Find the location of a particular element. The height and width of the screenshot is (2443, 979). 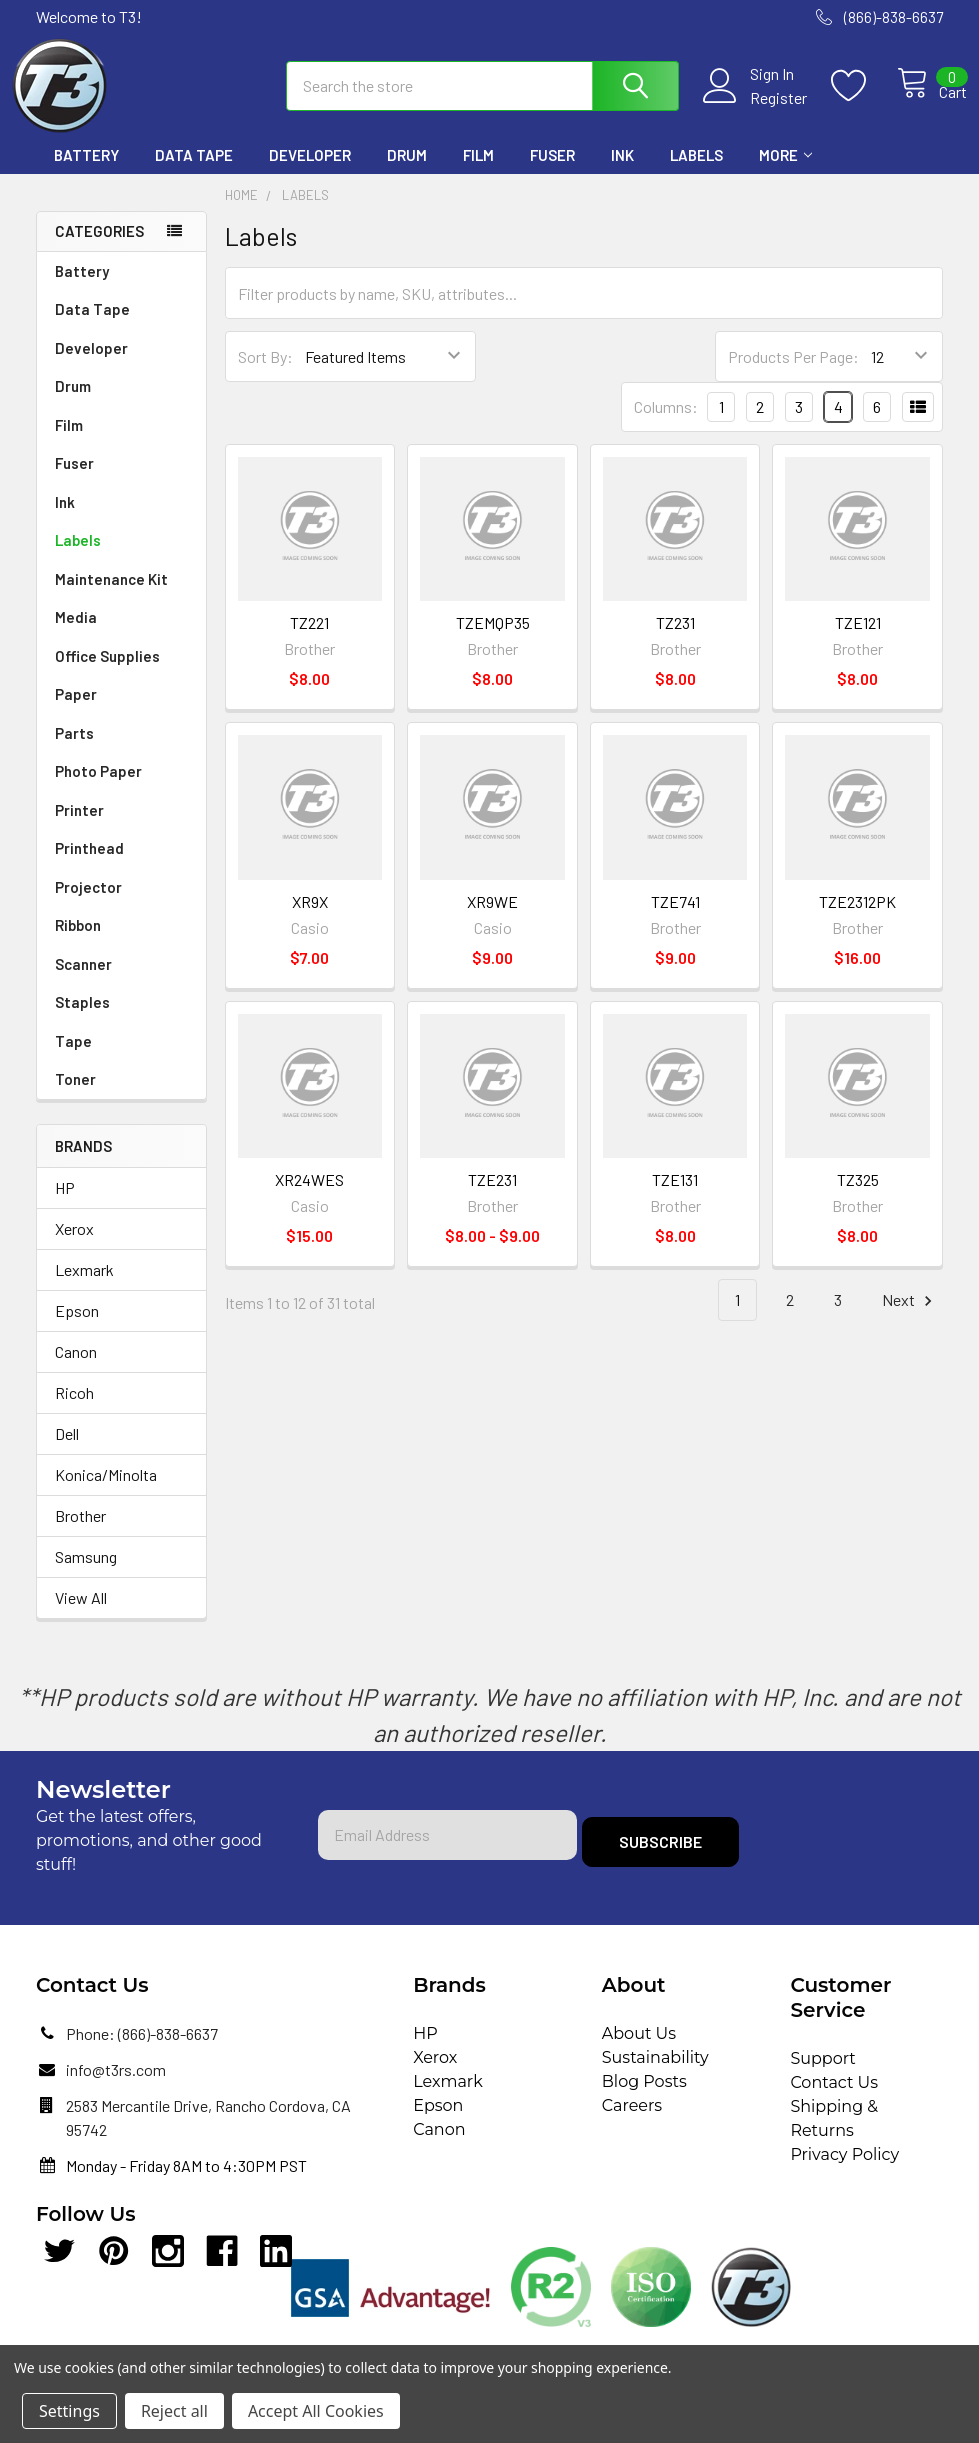

Photo Paper is located at coordinates (98, 789).